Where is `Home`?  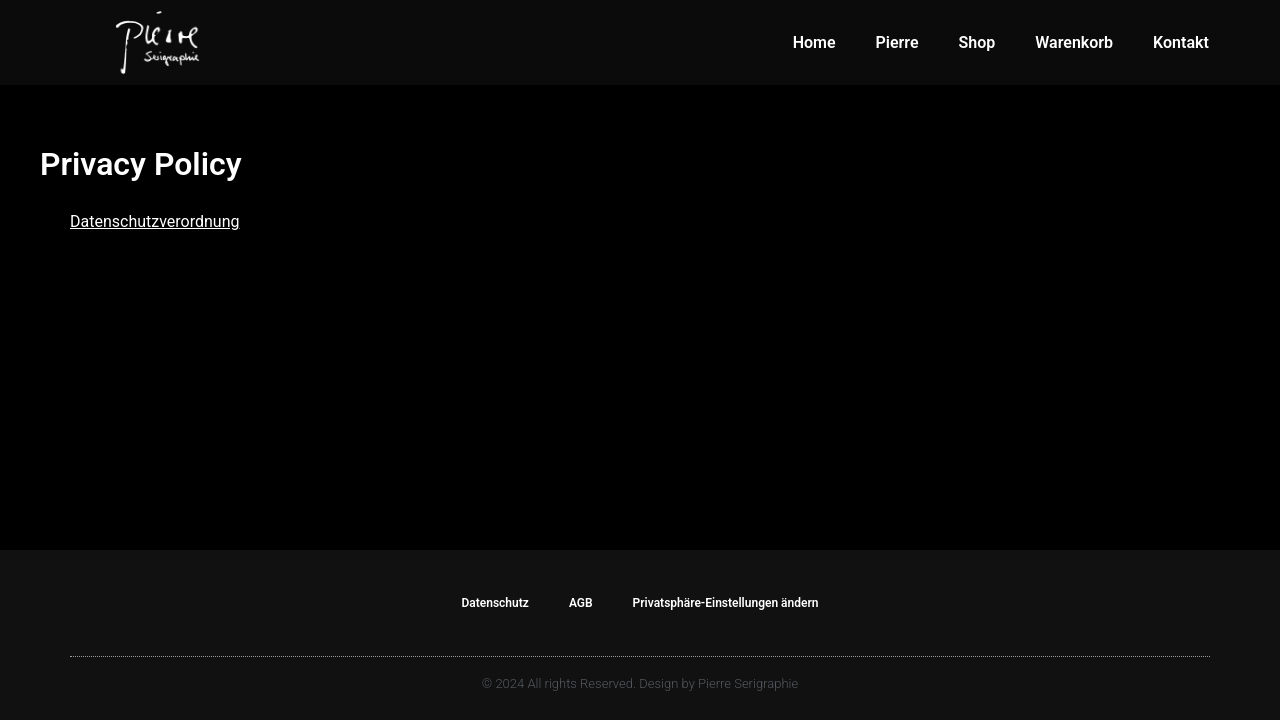
Home is located at coordinates (814, 42).